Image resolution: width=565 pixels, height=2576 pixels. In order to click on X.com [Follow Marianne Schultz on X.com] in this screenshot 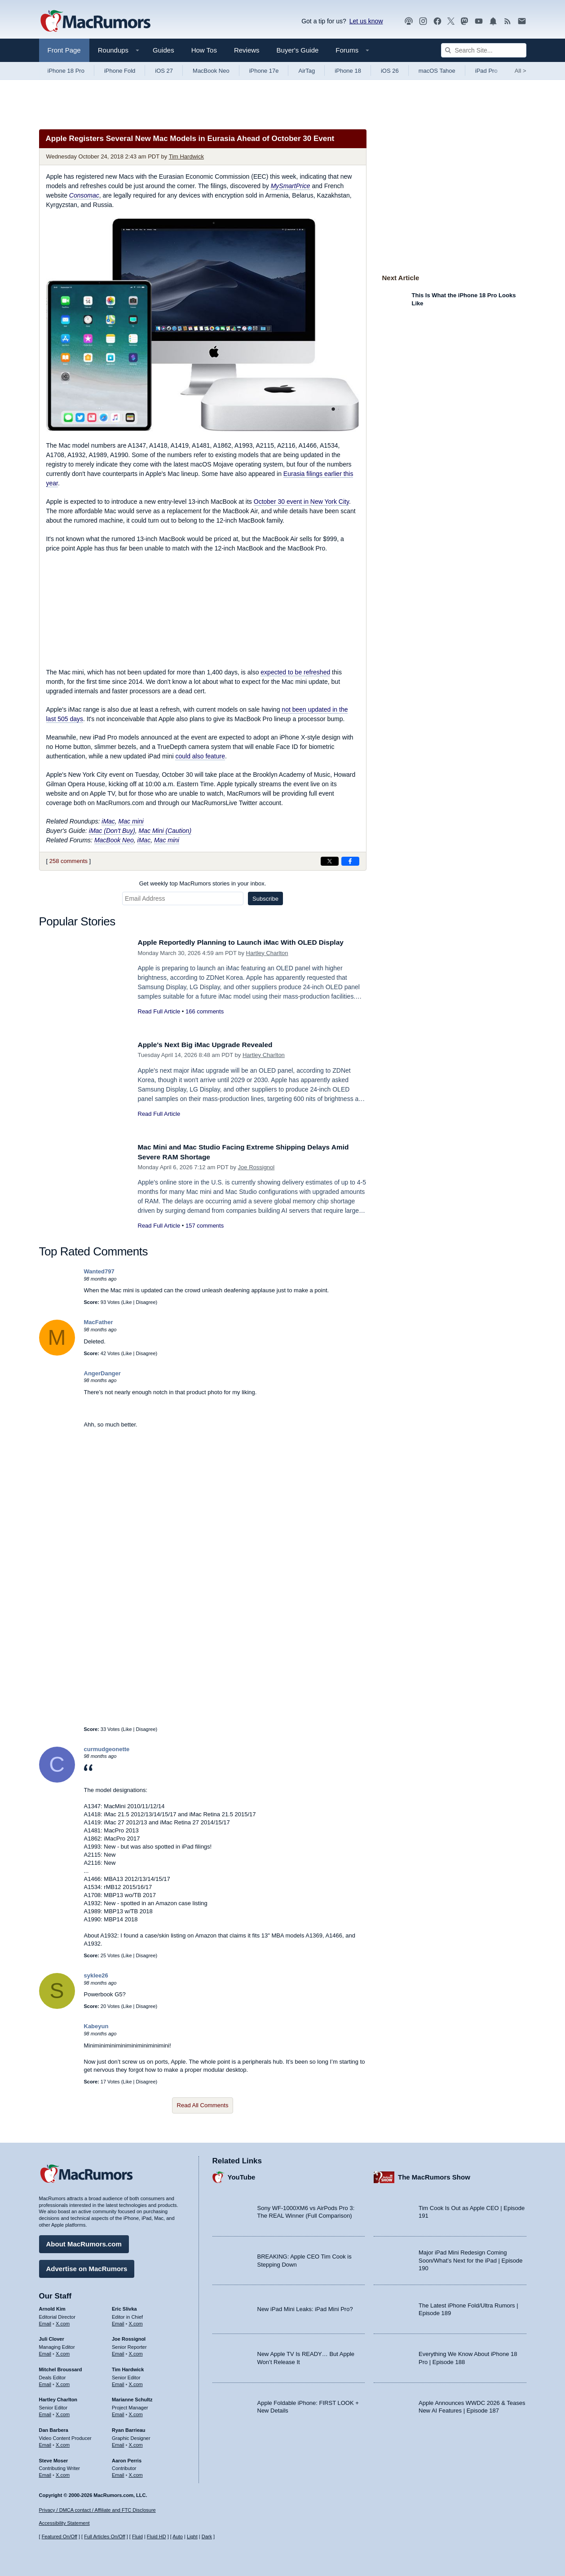, I will do `click(136, 2412)`.